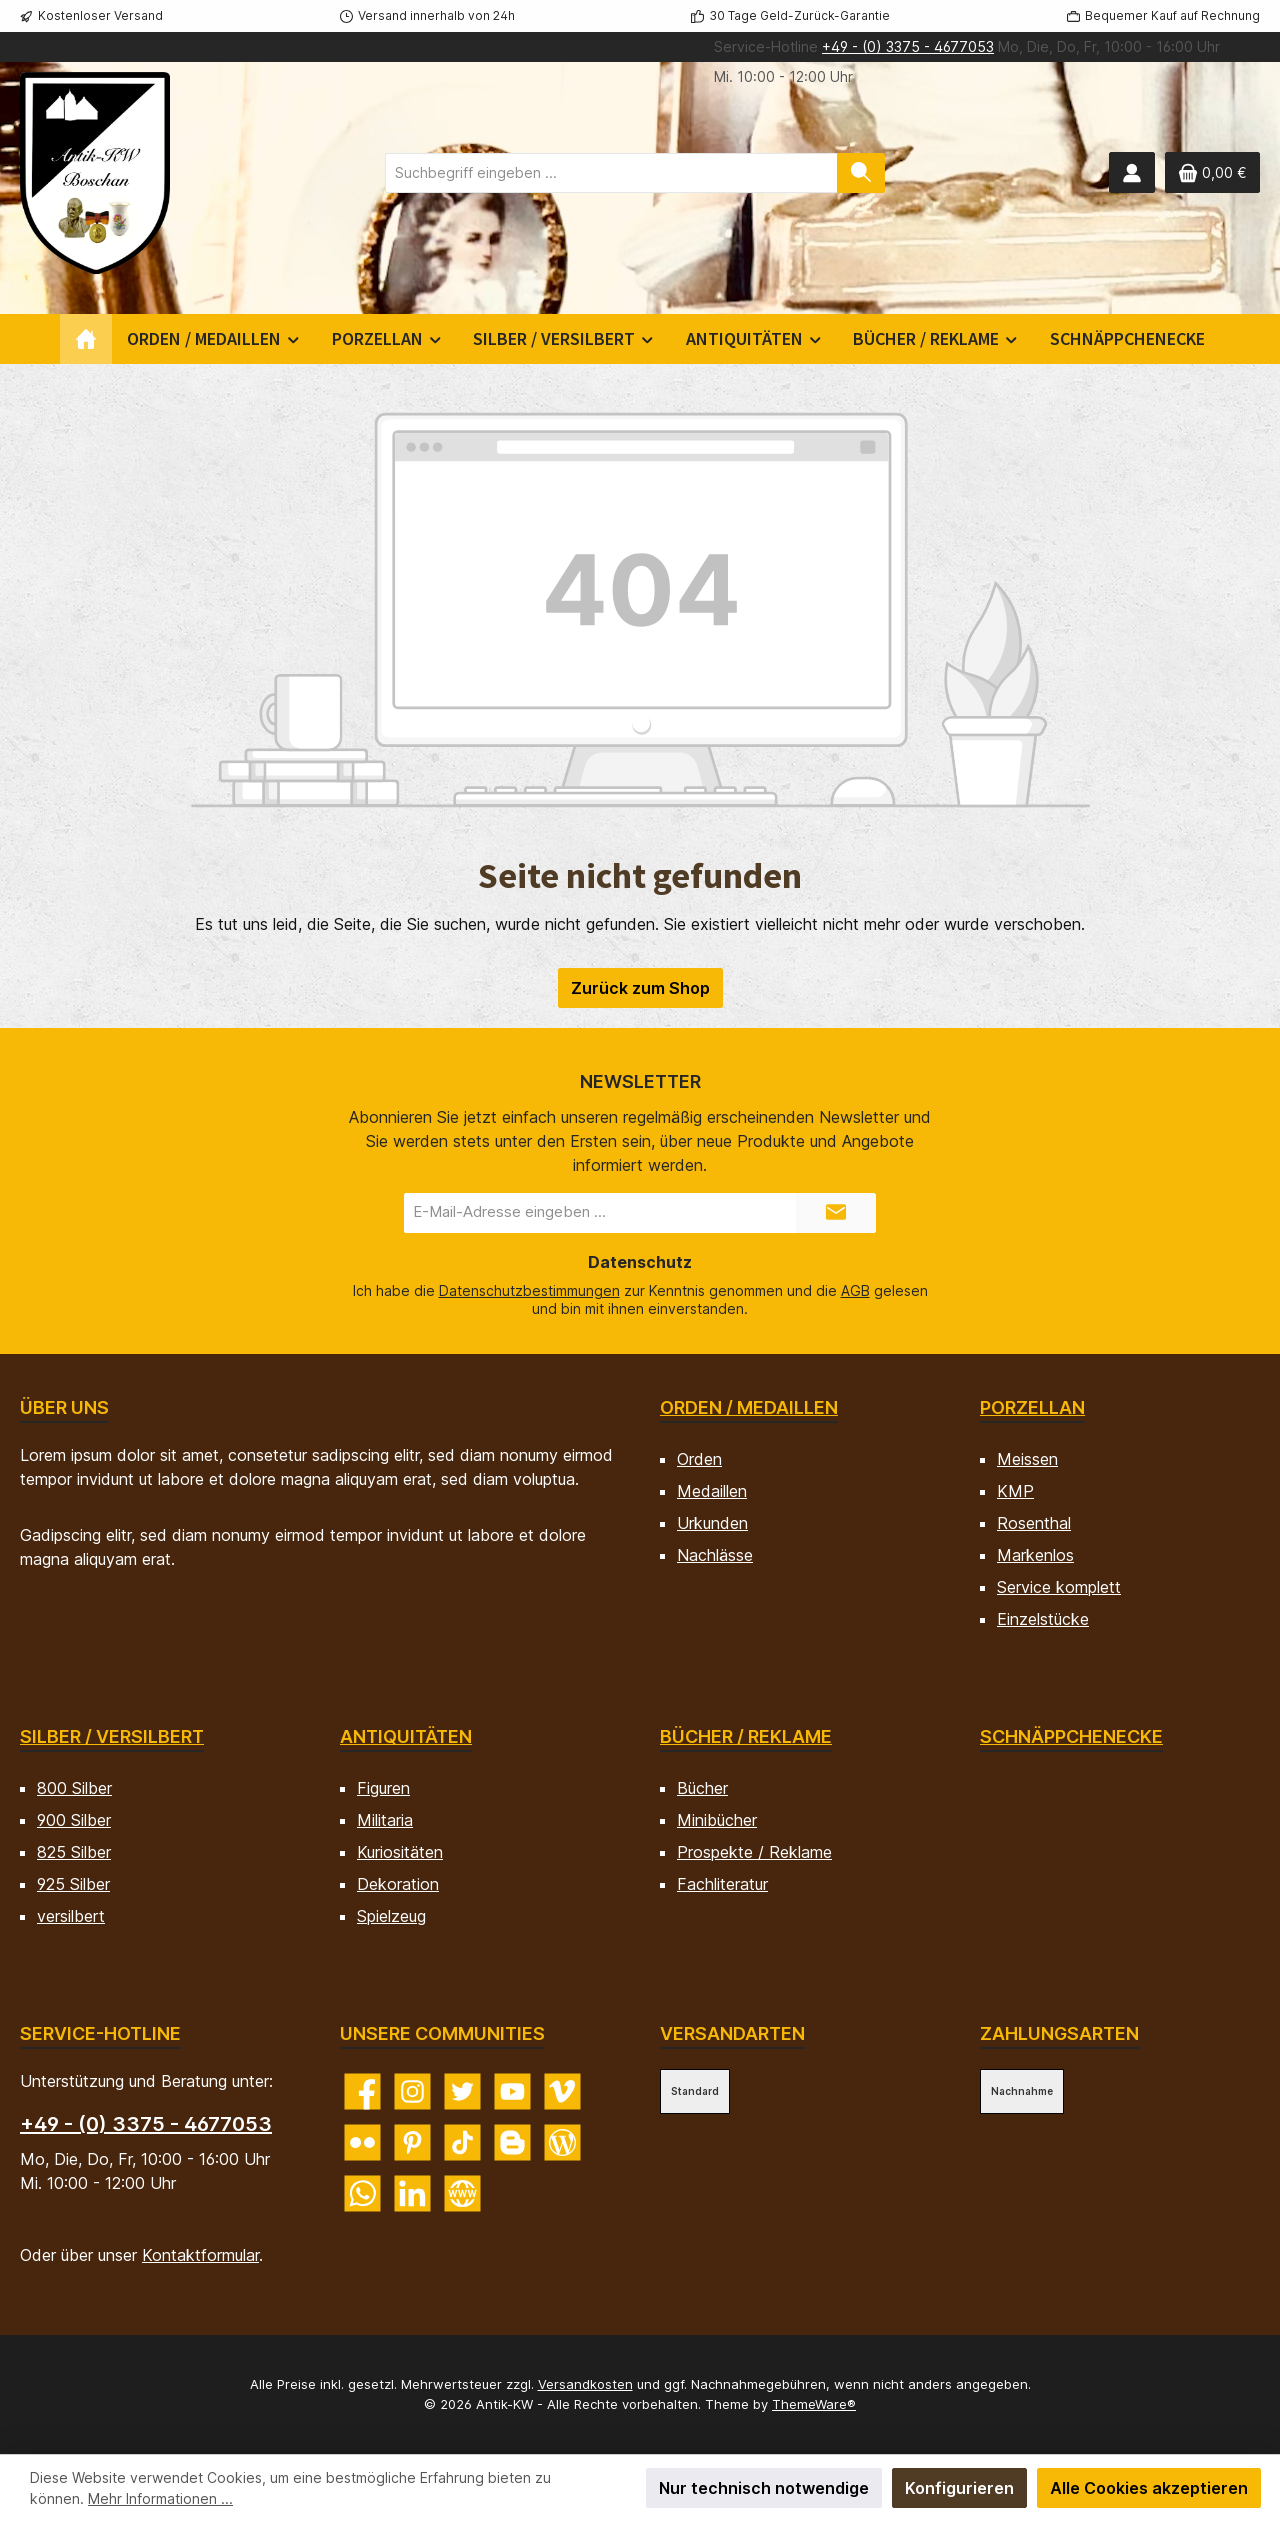 This screenshot has height=2521, width=1280. What do you see at coordinates (1059, 1587) in the screenshot?
I see `Service komplett` at bounding box center [1059, 1587].